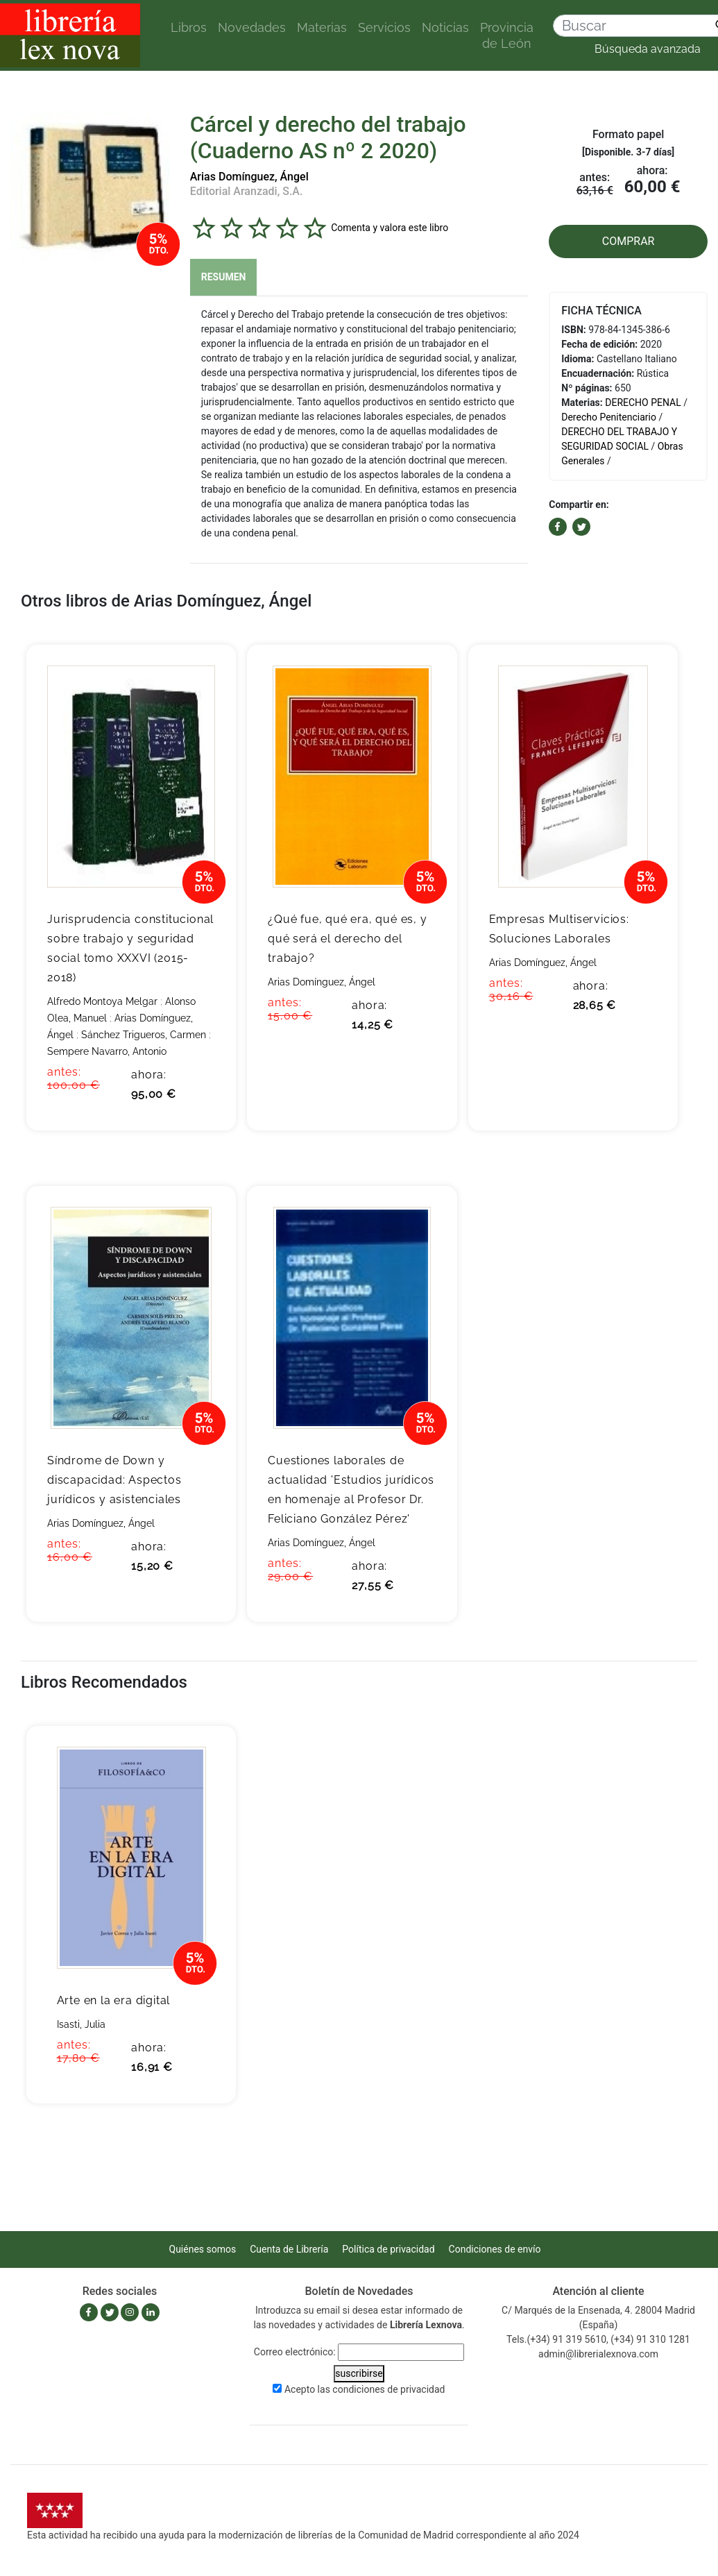 The width and height of the screenshot is (718, 2576). Describe the element at coordinates (102, 1001) in the screenshot. I see `Alfredo Montoya Melgar` at that location.